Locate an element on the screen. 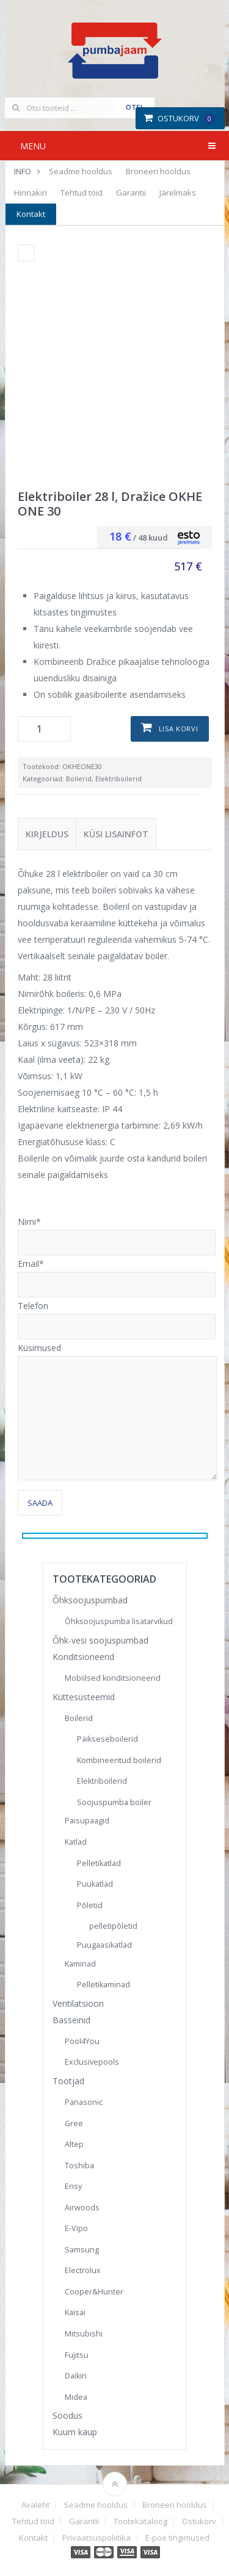 This screenshot has width=229, height=2576. Altep is located at coordinates (74, 2144).